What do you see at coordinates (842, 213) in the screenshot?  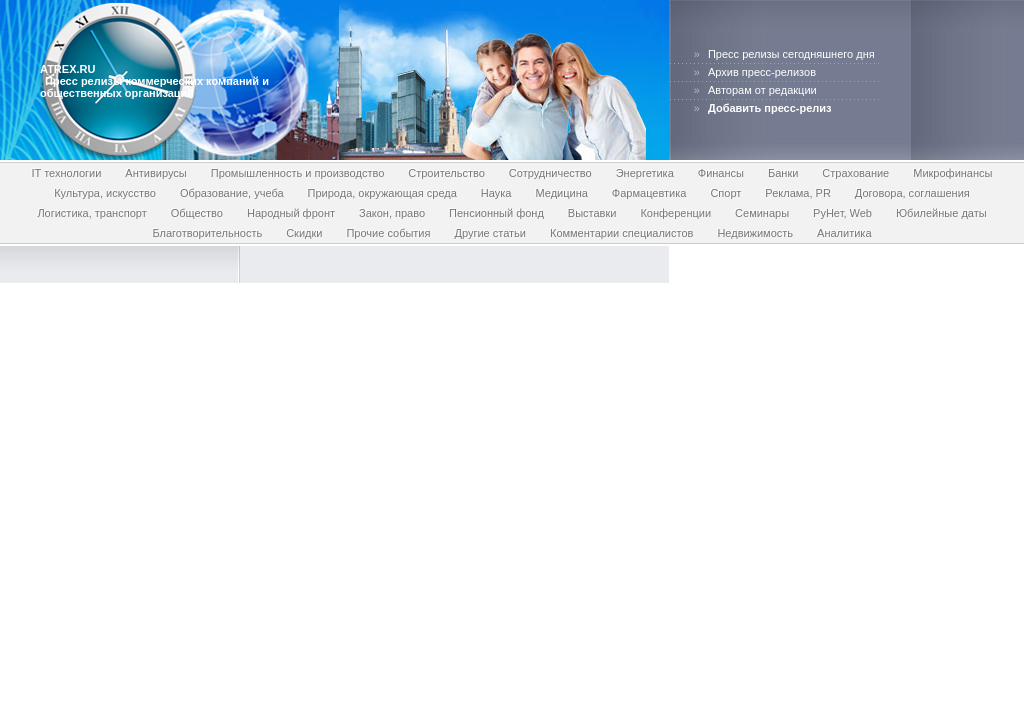 I see `РуНет, Web` at bounding box center [842, 213].